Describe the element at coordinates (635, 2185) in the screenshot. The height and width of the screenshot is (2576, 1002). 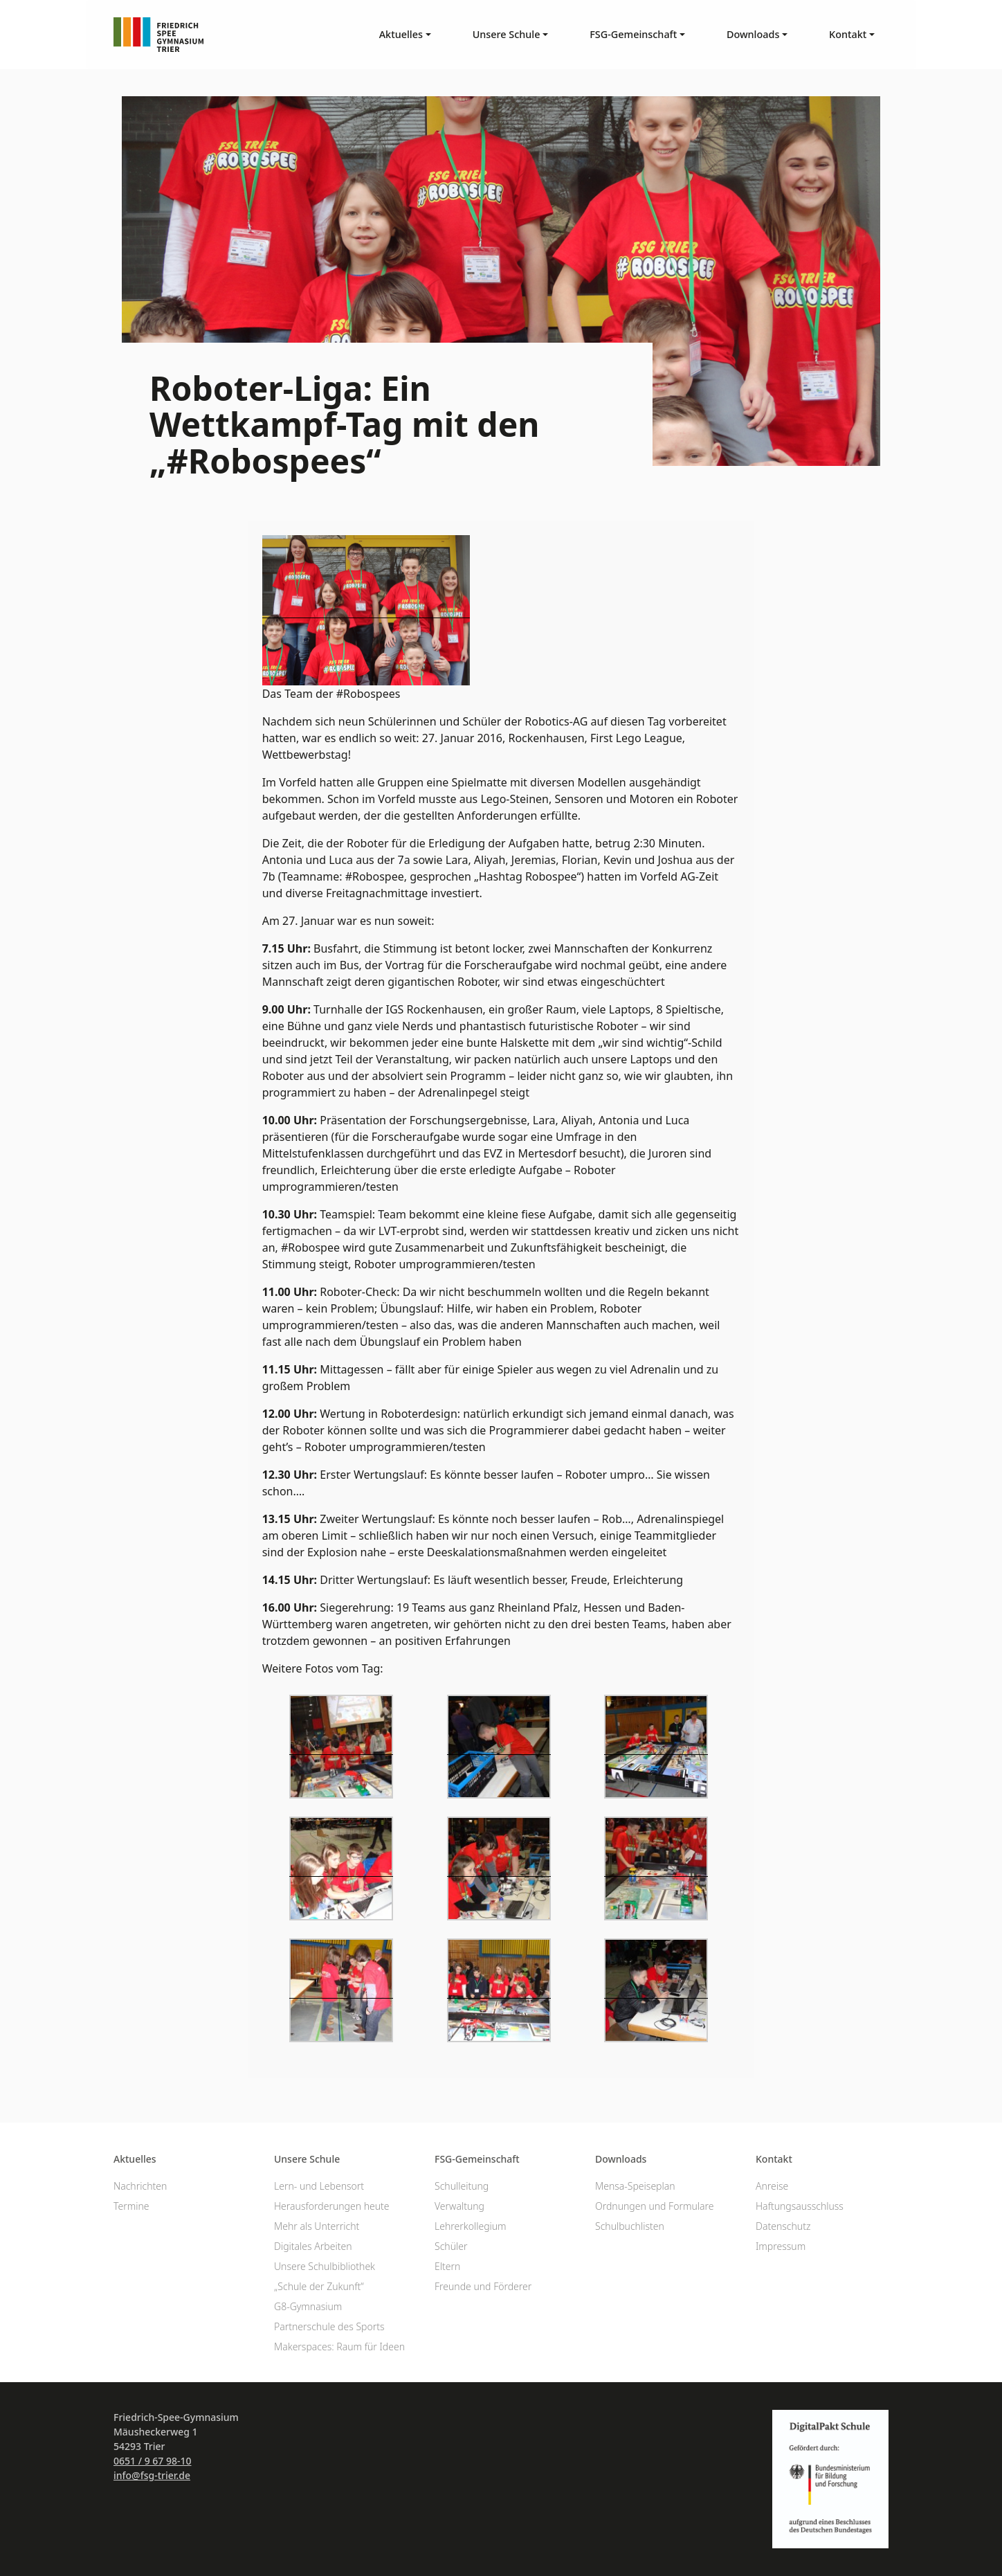
I see `Mensa-Speiseplan` at that location.